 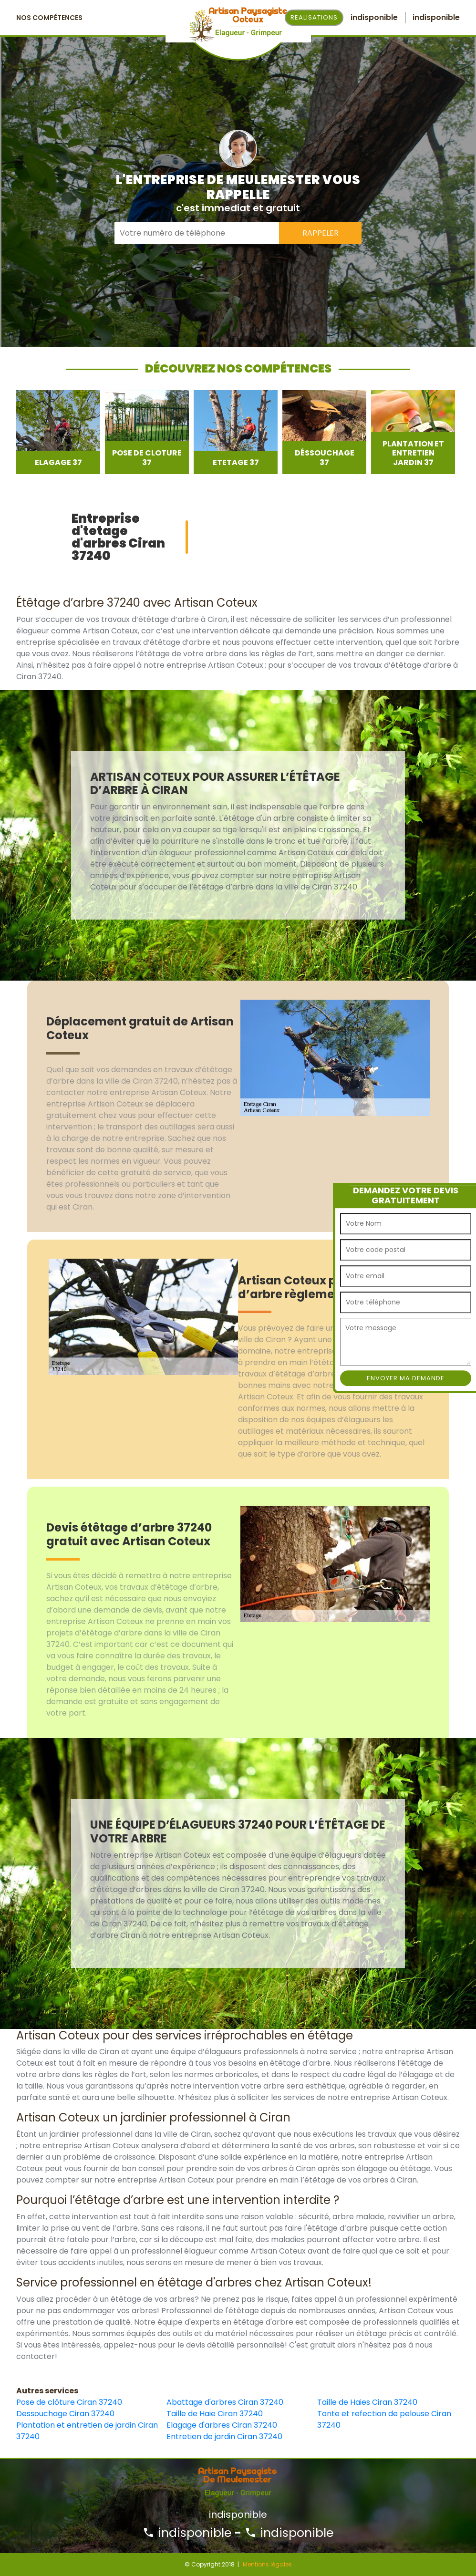 What do you see at coordinates (224, 2402) in the screenshot?
I see `Abattage d'arbres Ciran 37240` at bounding box center [224, 2402].